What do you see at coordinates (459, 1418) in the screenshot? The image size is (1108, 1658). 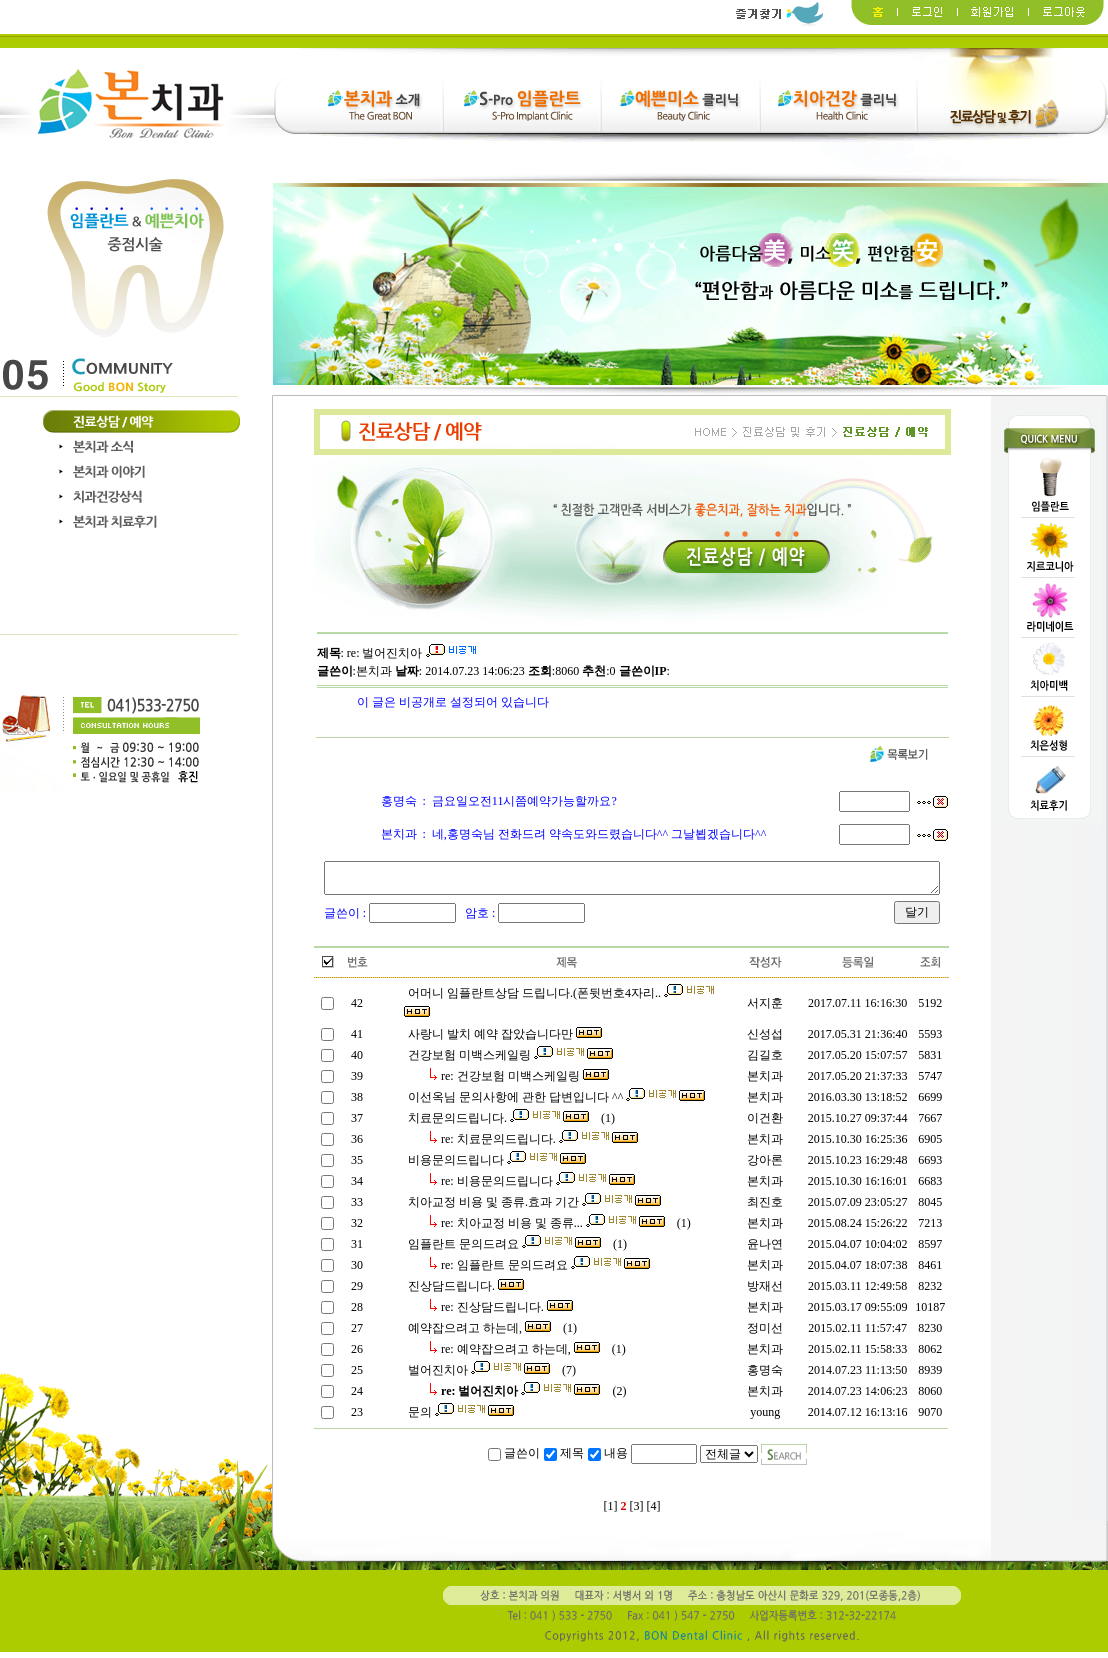 I see `문의` at bounding box center [459, 1418].